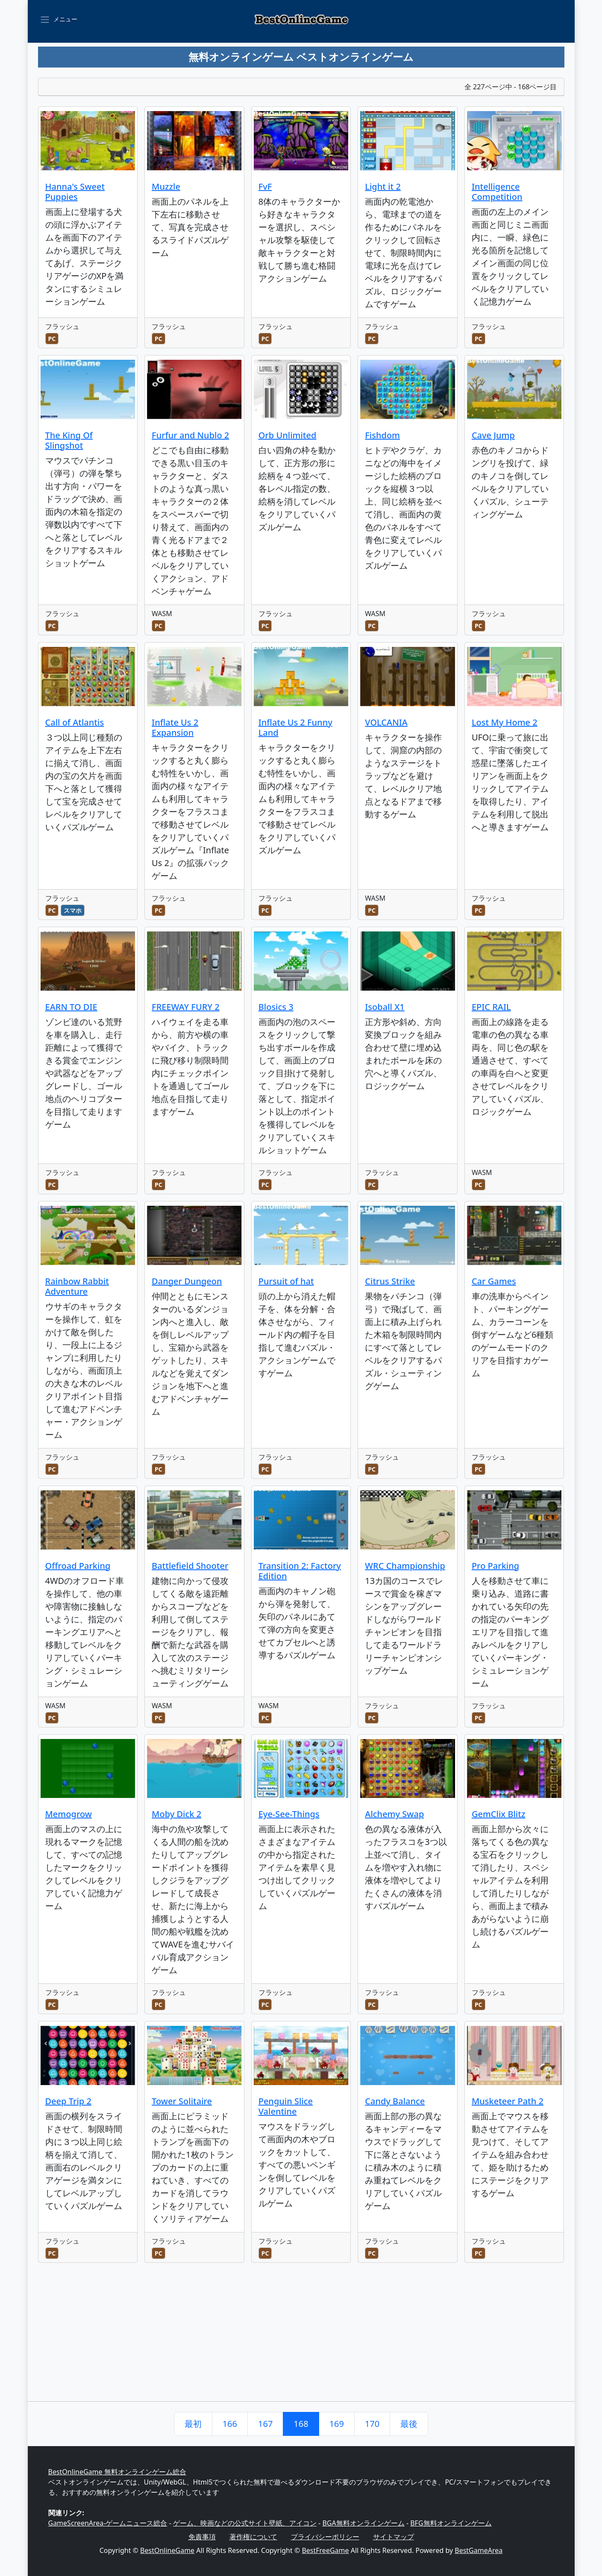 Image resolution: width=602 pixels, height=2576 pixels. Describe the element at coordinates (325, 2550) in the screenshot. I see `BestFreeGame` at that location.